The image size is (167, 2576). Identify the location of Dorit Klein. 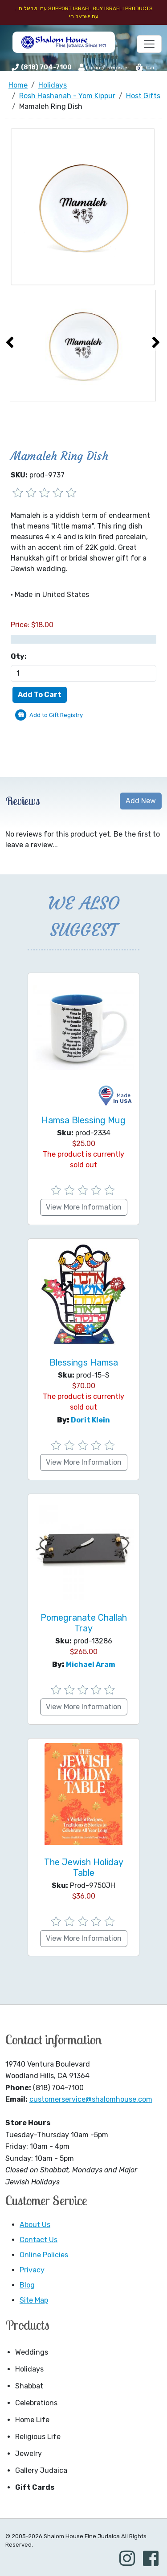
(90, 1420).